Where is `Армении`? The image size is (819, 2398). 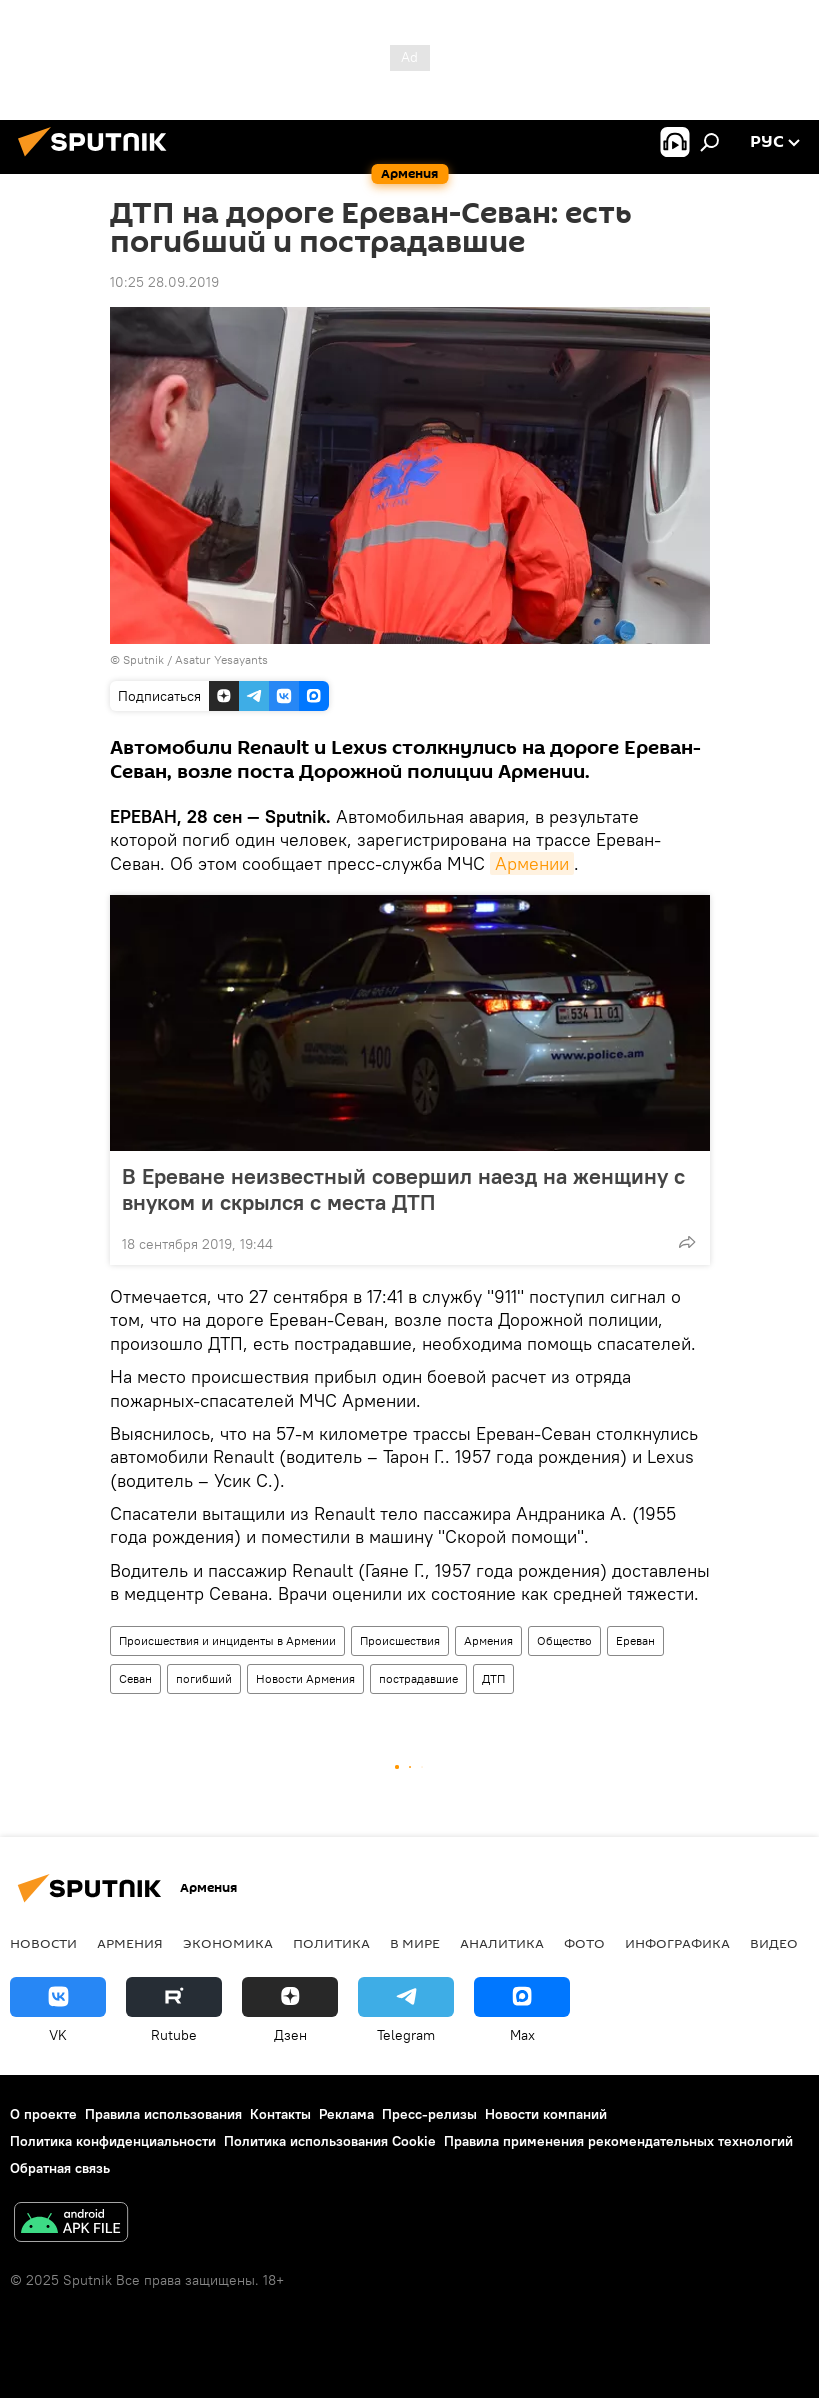
Армении is located at coordinates (532, 863).